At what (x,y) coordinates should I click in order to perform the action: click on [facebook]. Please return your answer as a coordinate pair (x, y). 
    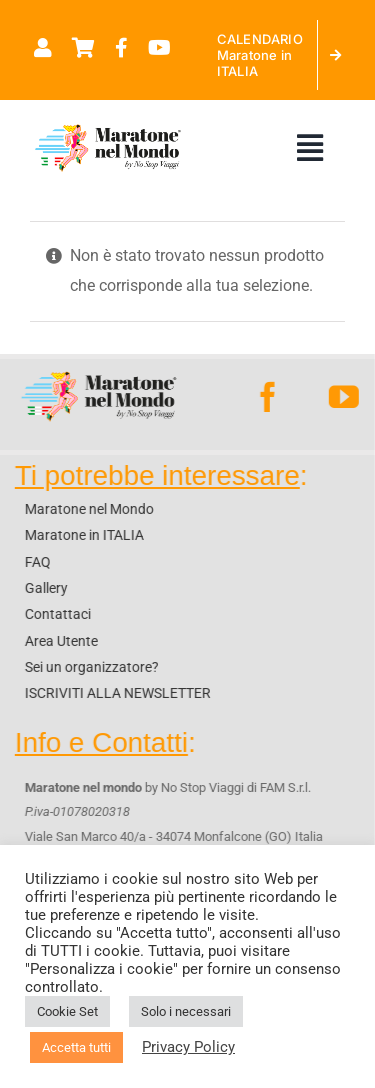
    Looking at the image, I should click on (267, 397).